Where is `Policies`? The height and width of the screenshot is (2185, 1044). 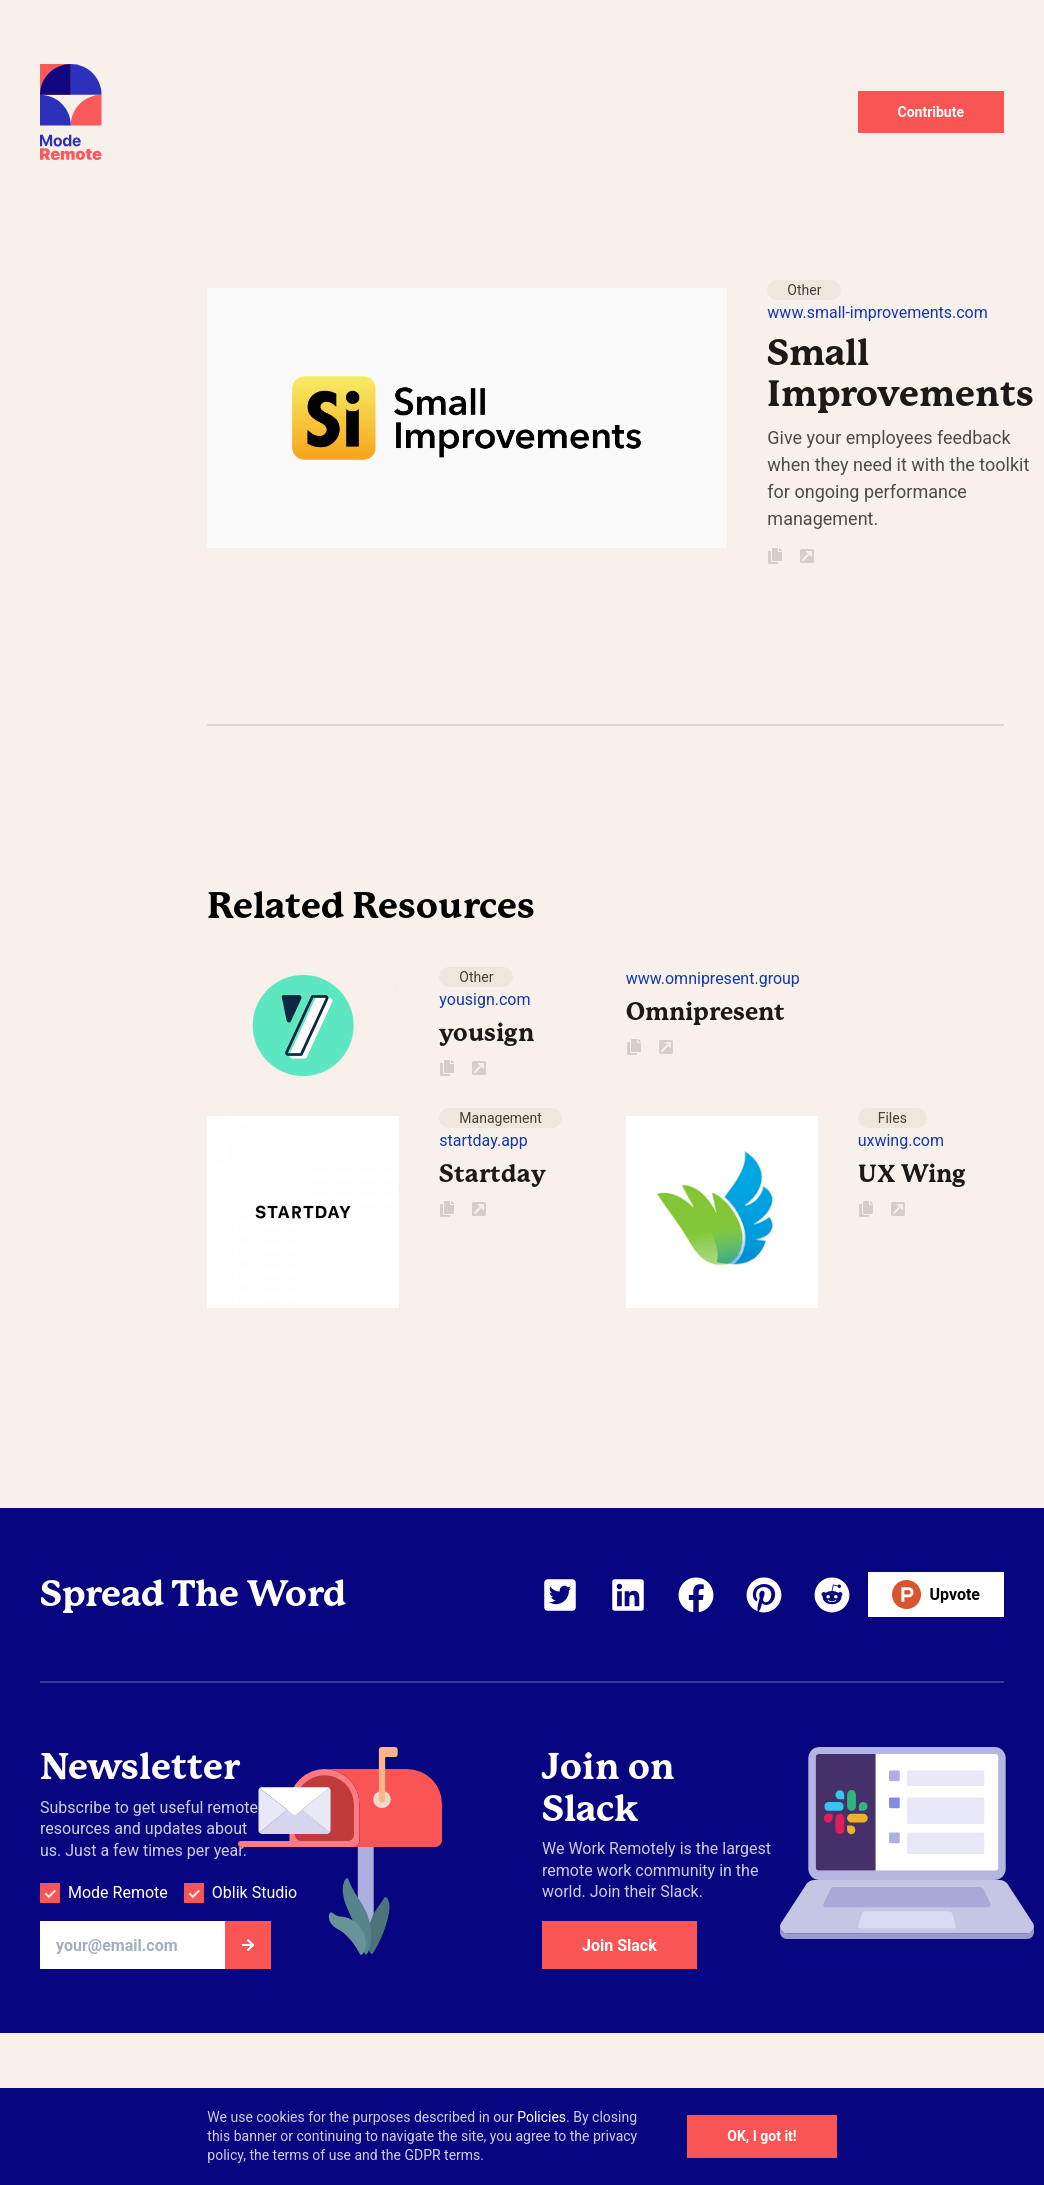
Policies is located at coordinates (541, 2117).